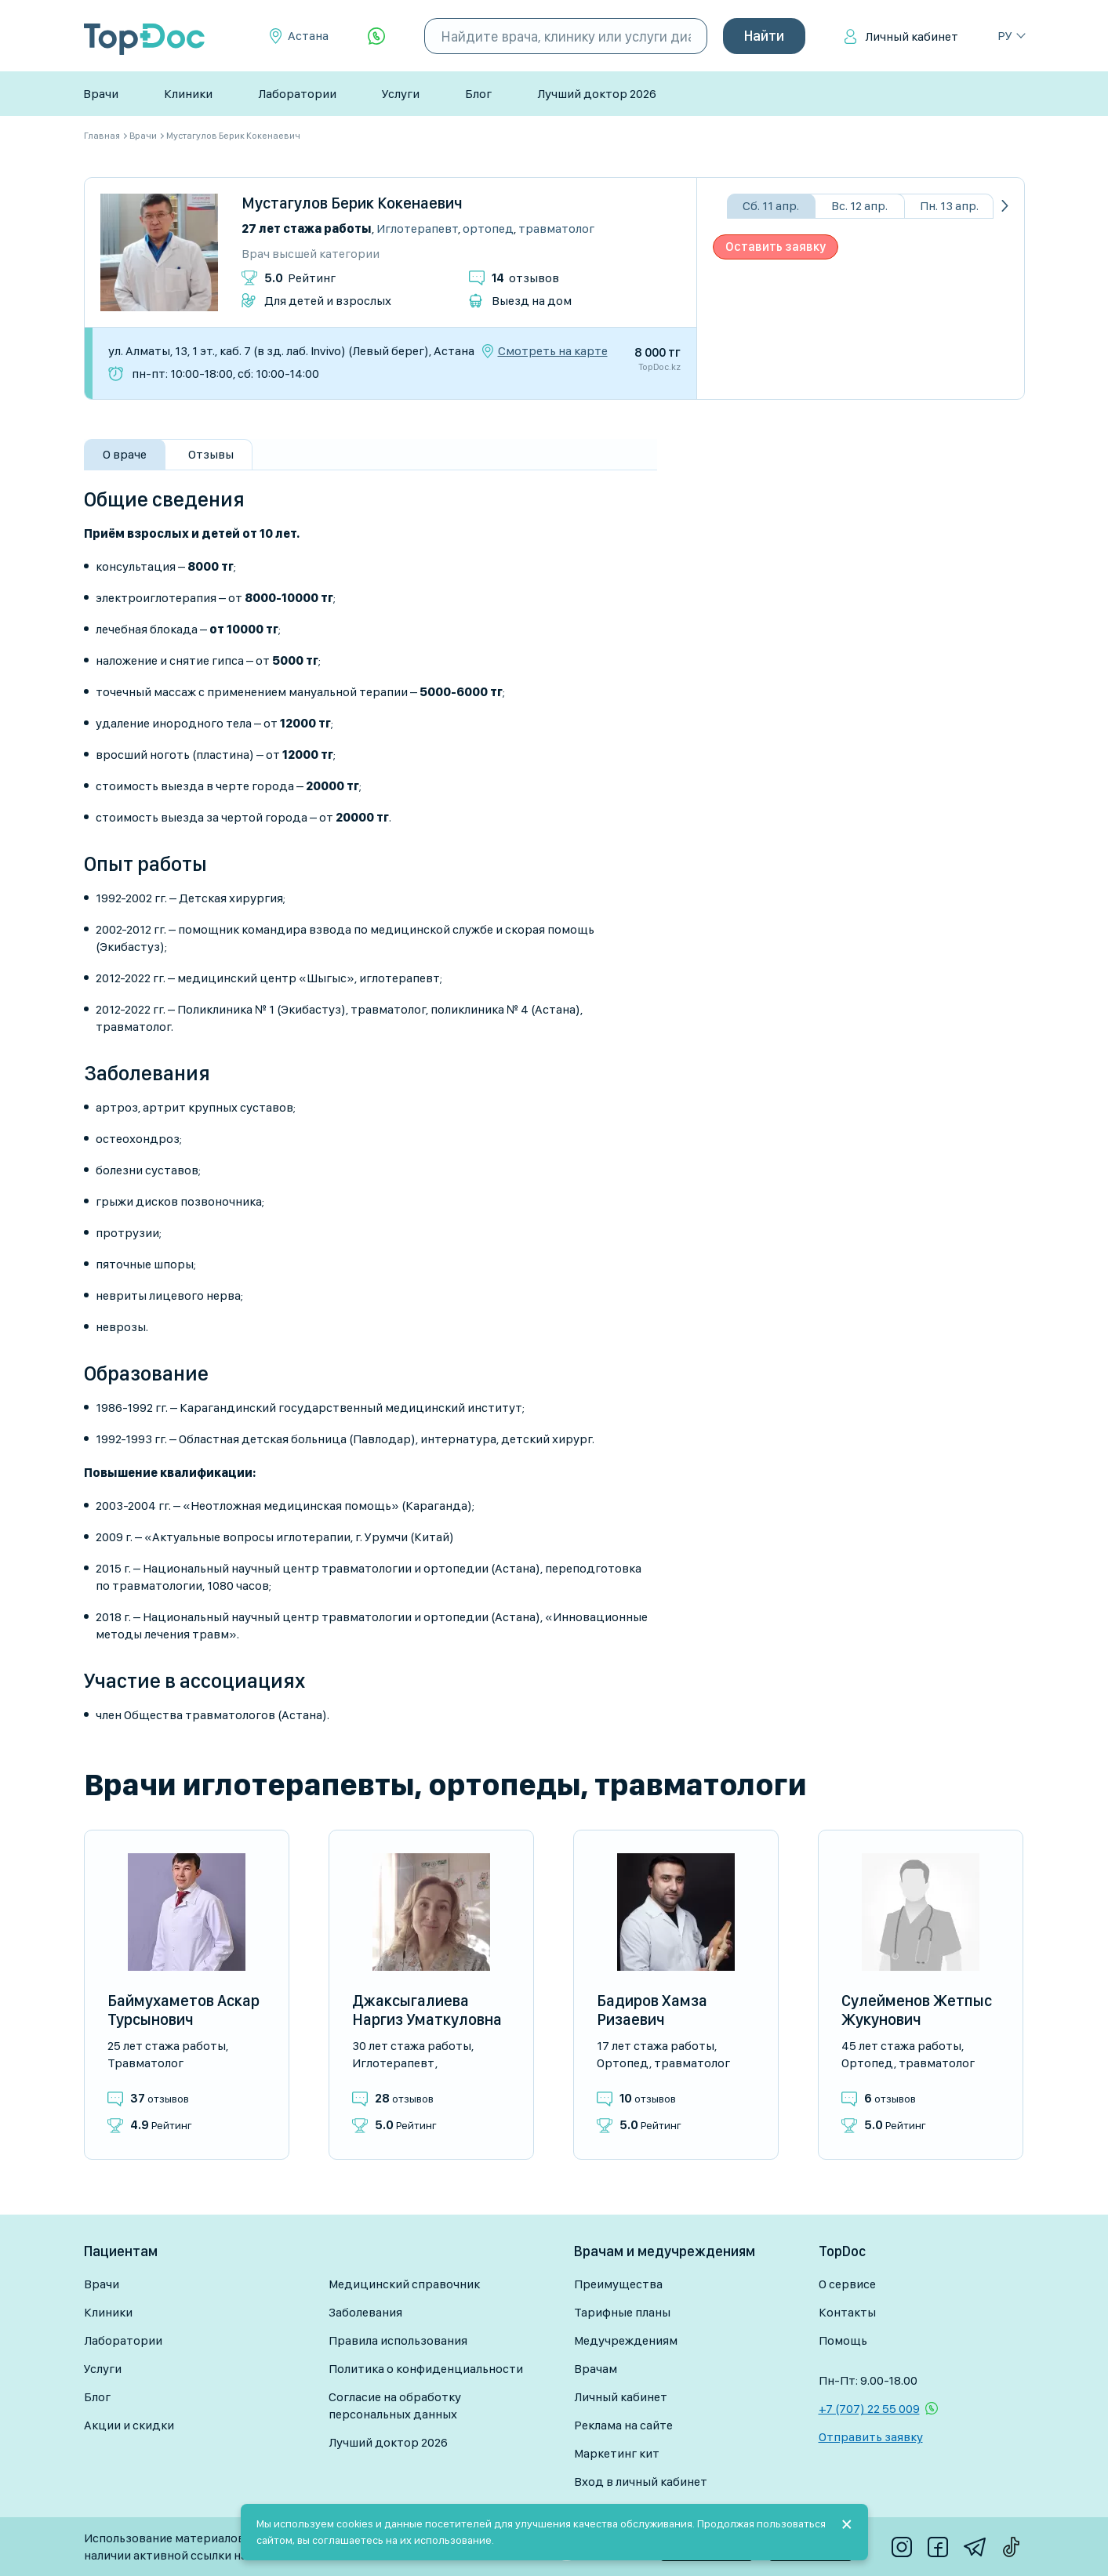  Describe the element at coordinates (183, 2010) in the screenshot. I see `Баймухаметов Аскар Турсынович` at that location.